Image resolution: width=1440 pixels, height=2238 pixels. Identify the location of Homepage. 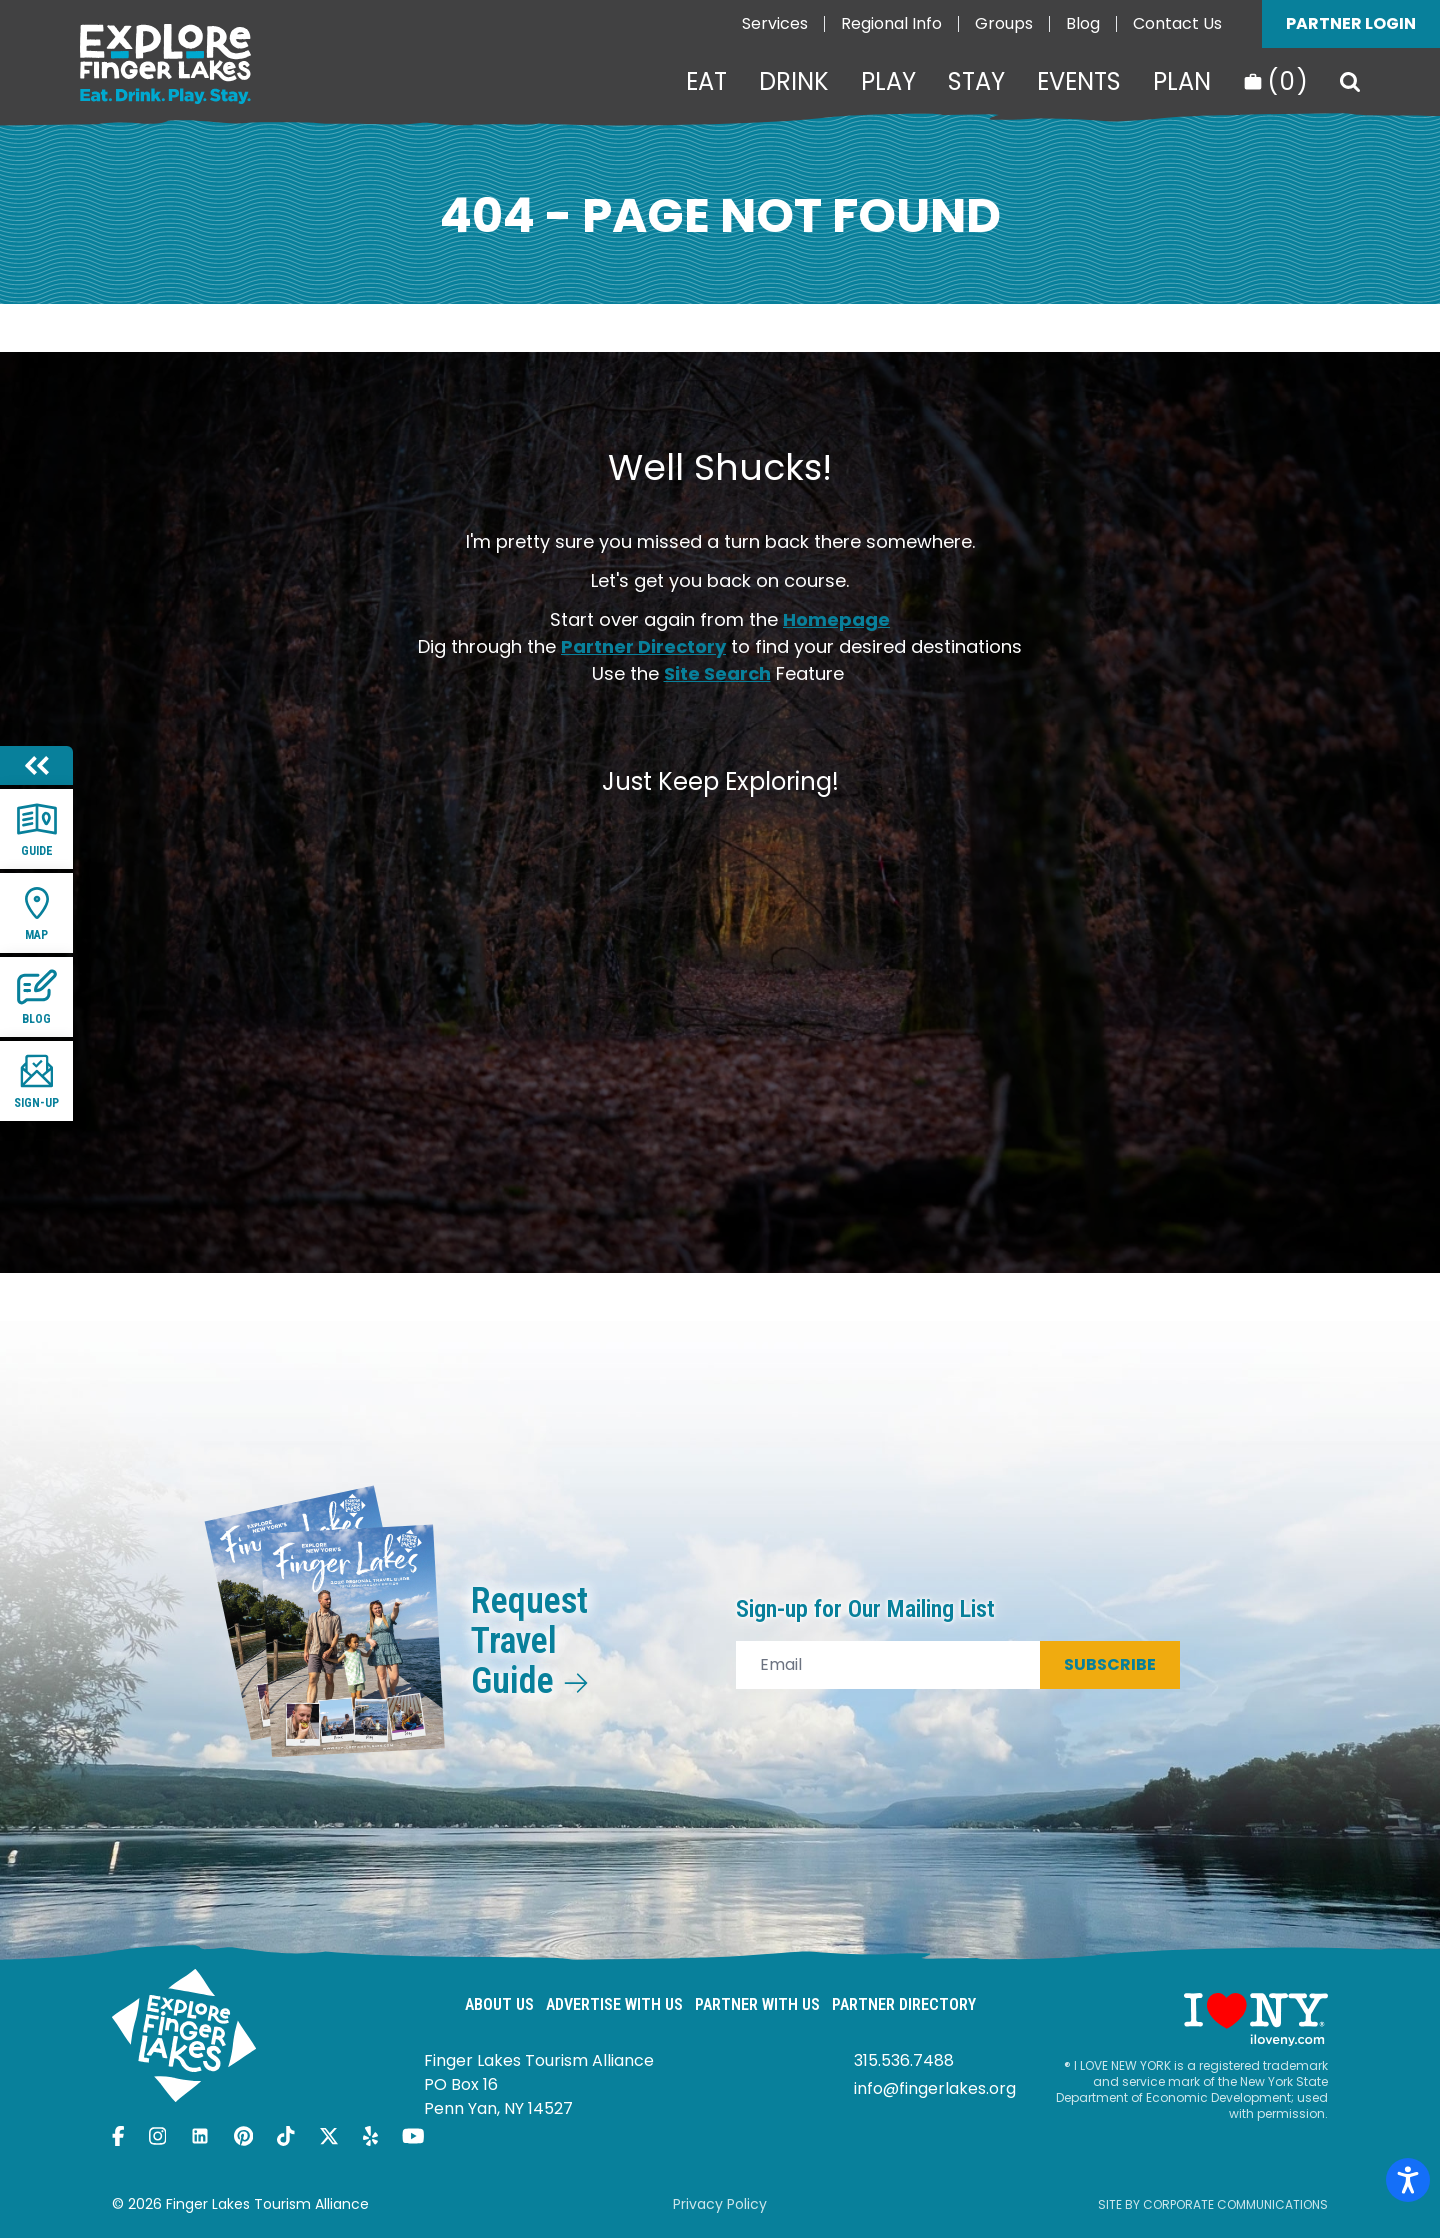
(836, 619).